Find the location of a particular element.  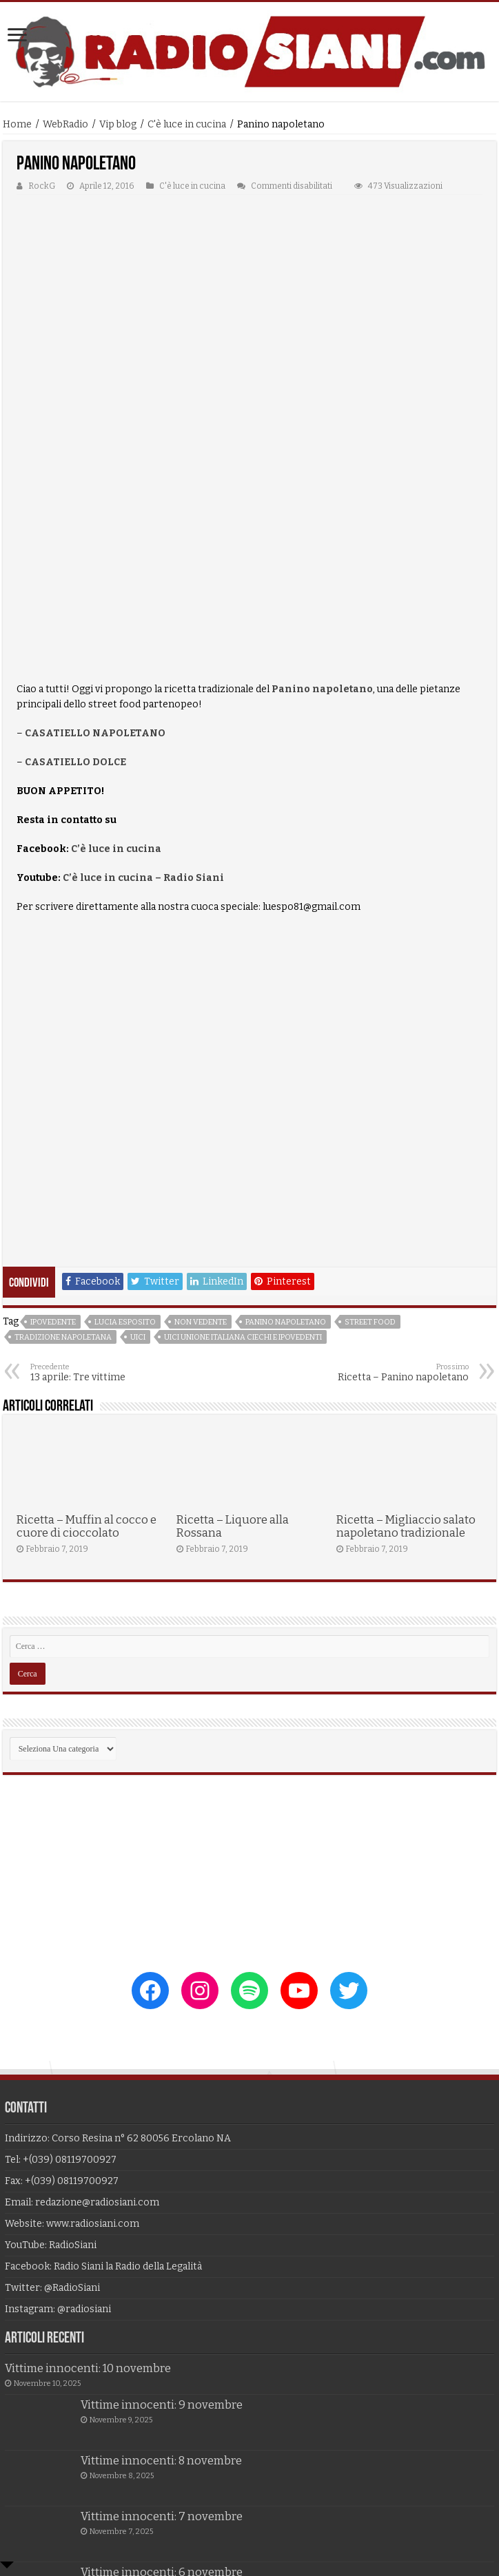

Vittime innocenti: 7 novembre is located at coordinates (162, 2360).